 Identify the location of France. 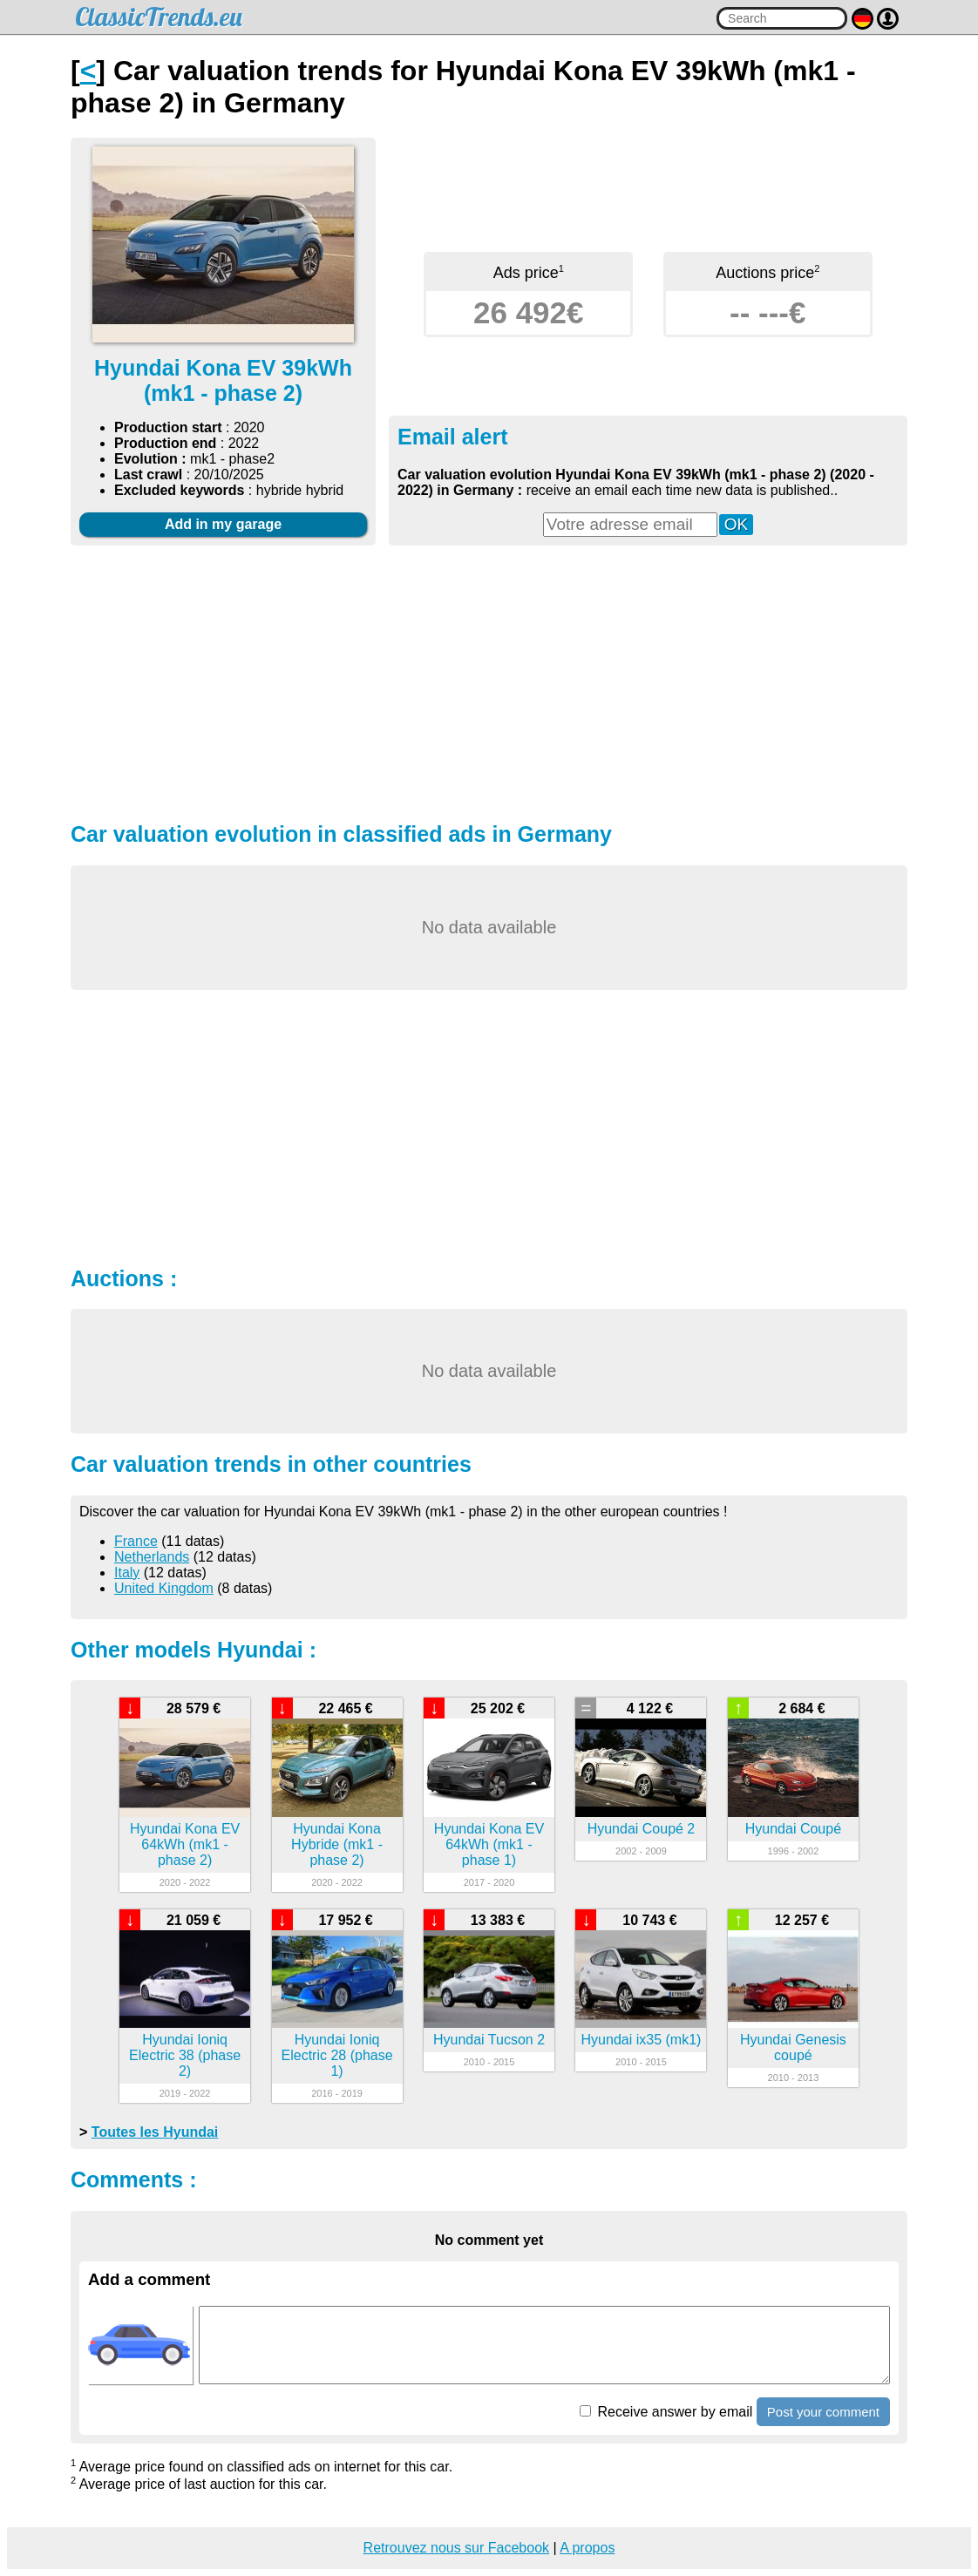
(136, 1541).